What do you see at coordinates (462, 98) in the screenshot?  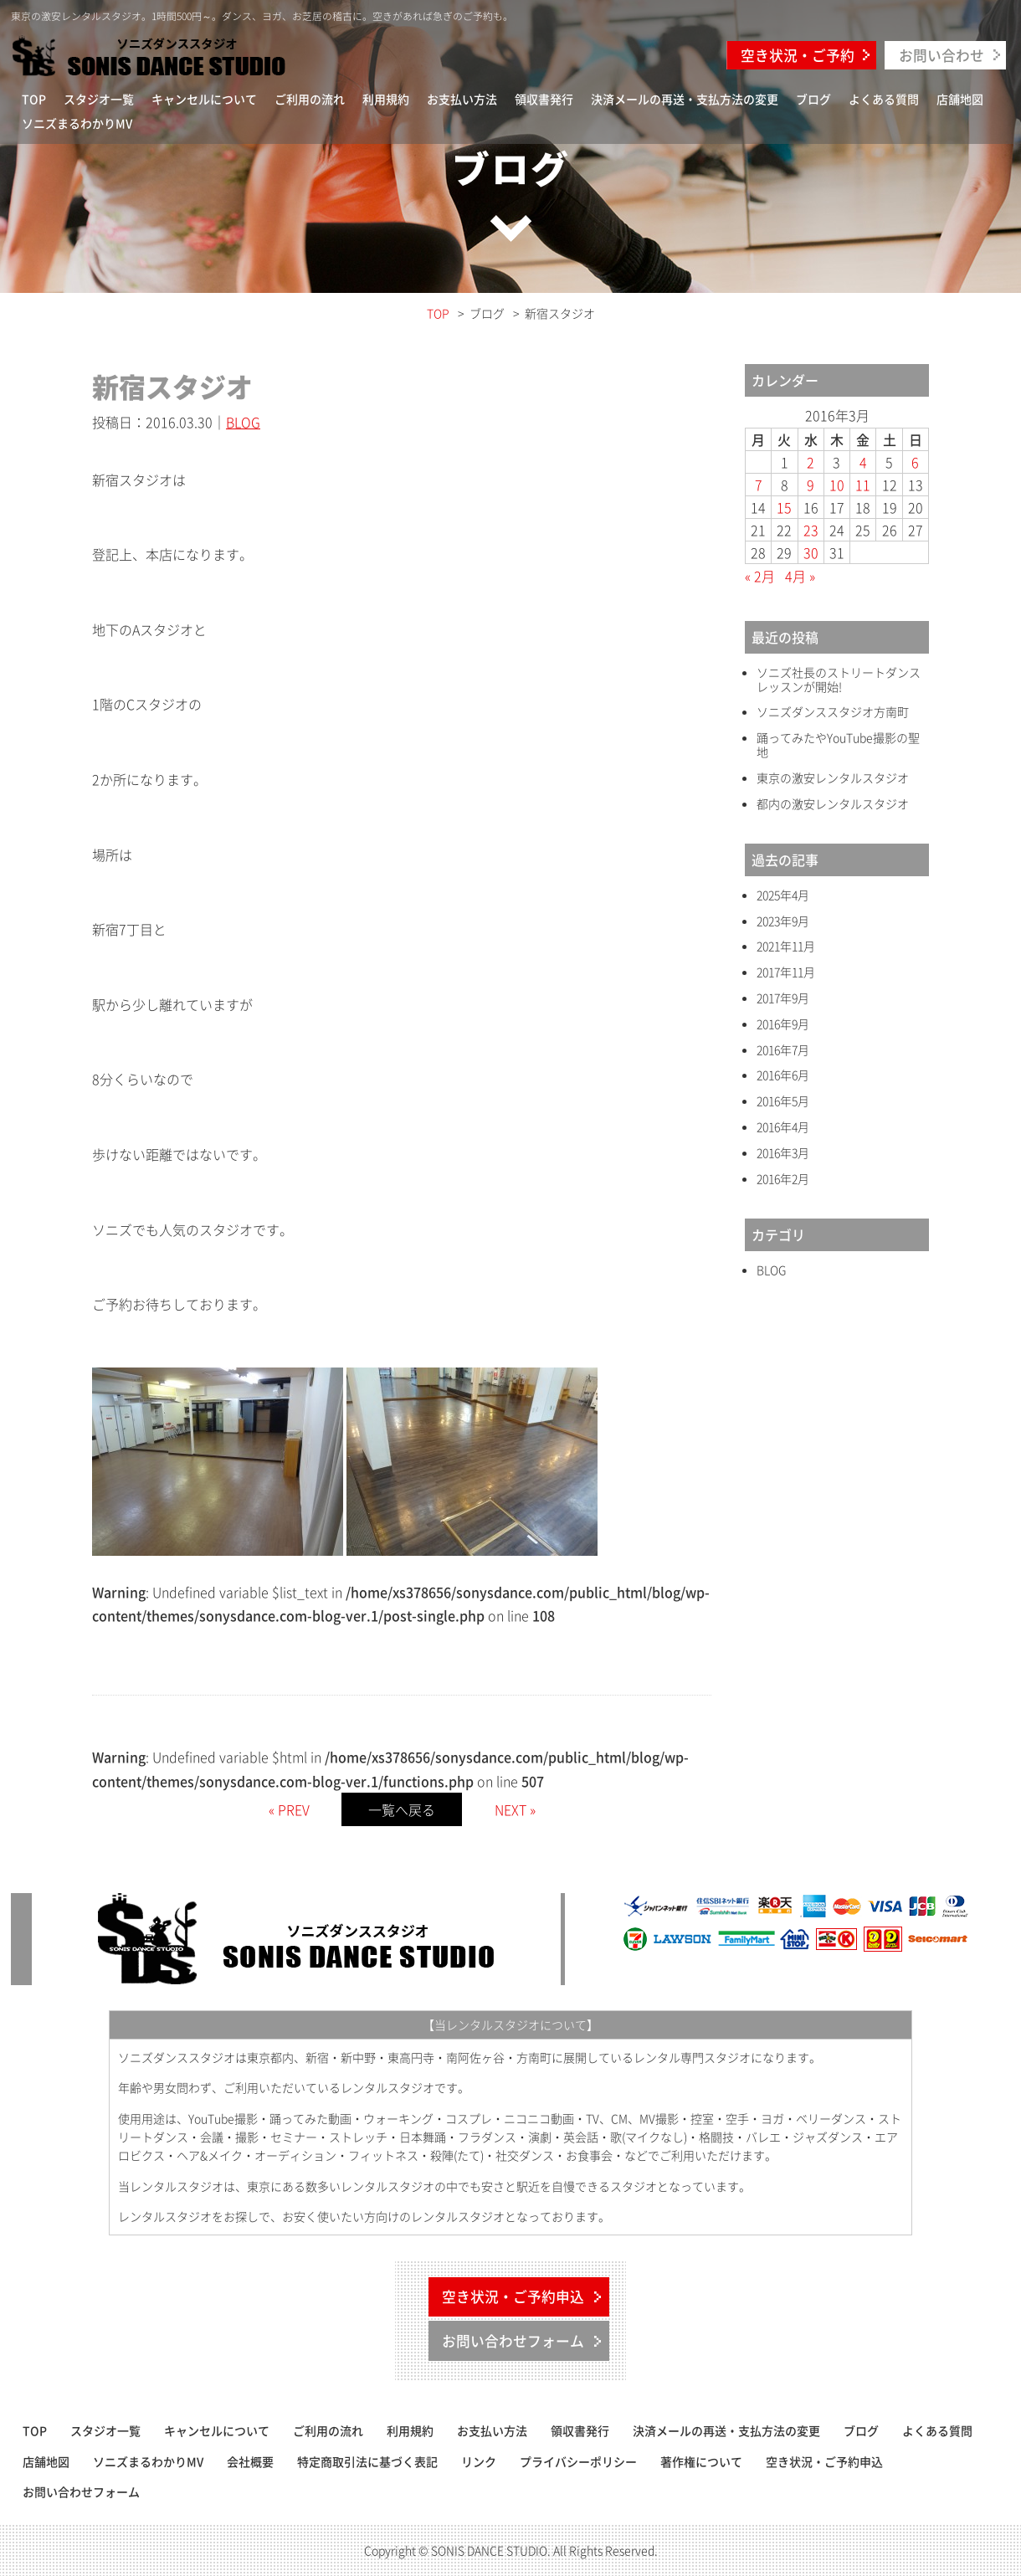 I see `お支払い方法` at bounding box center [462, 98].